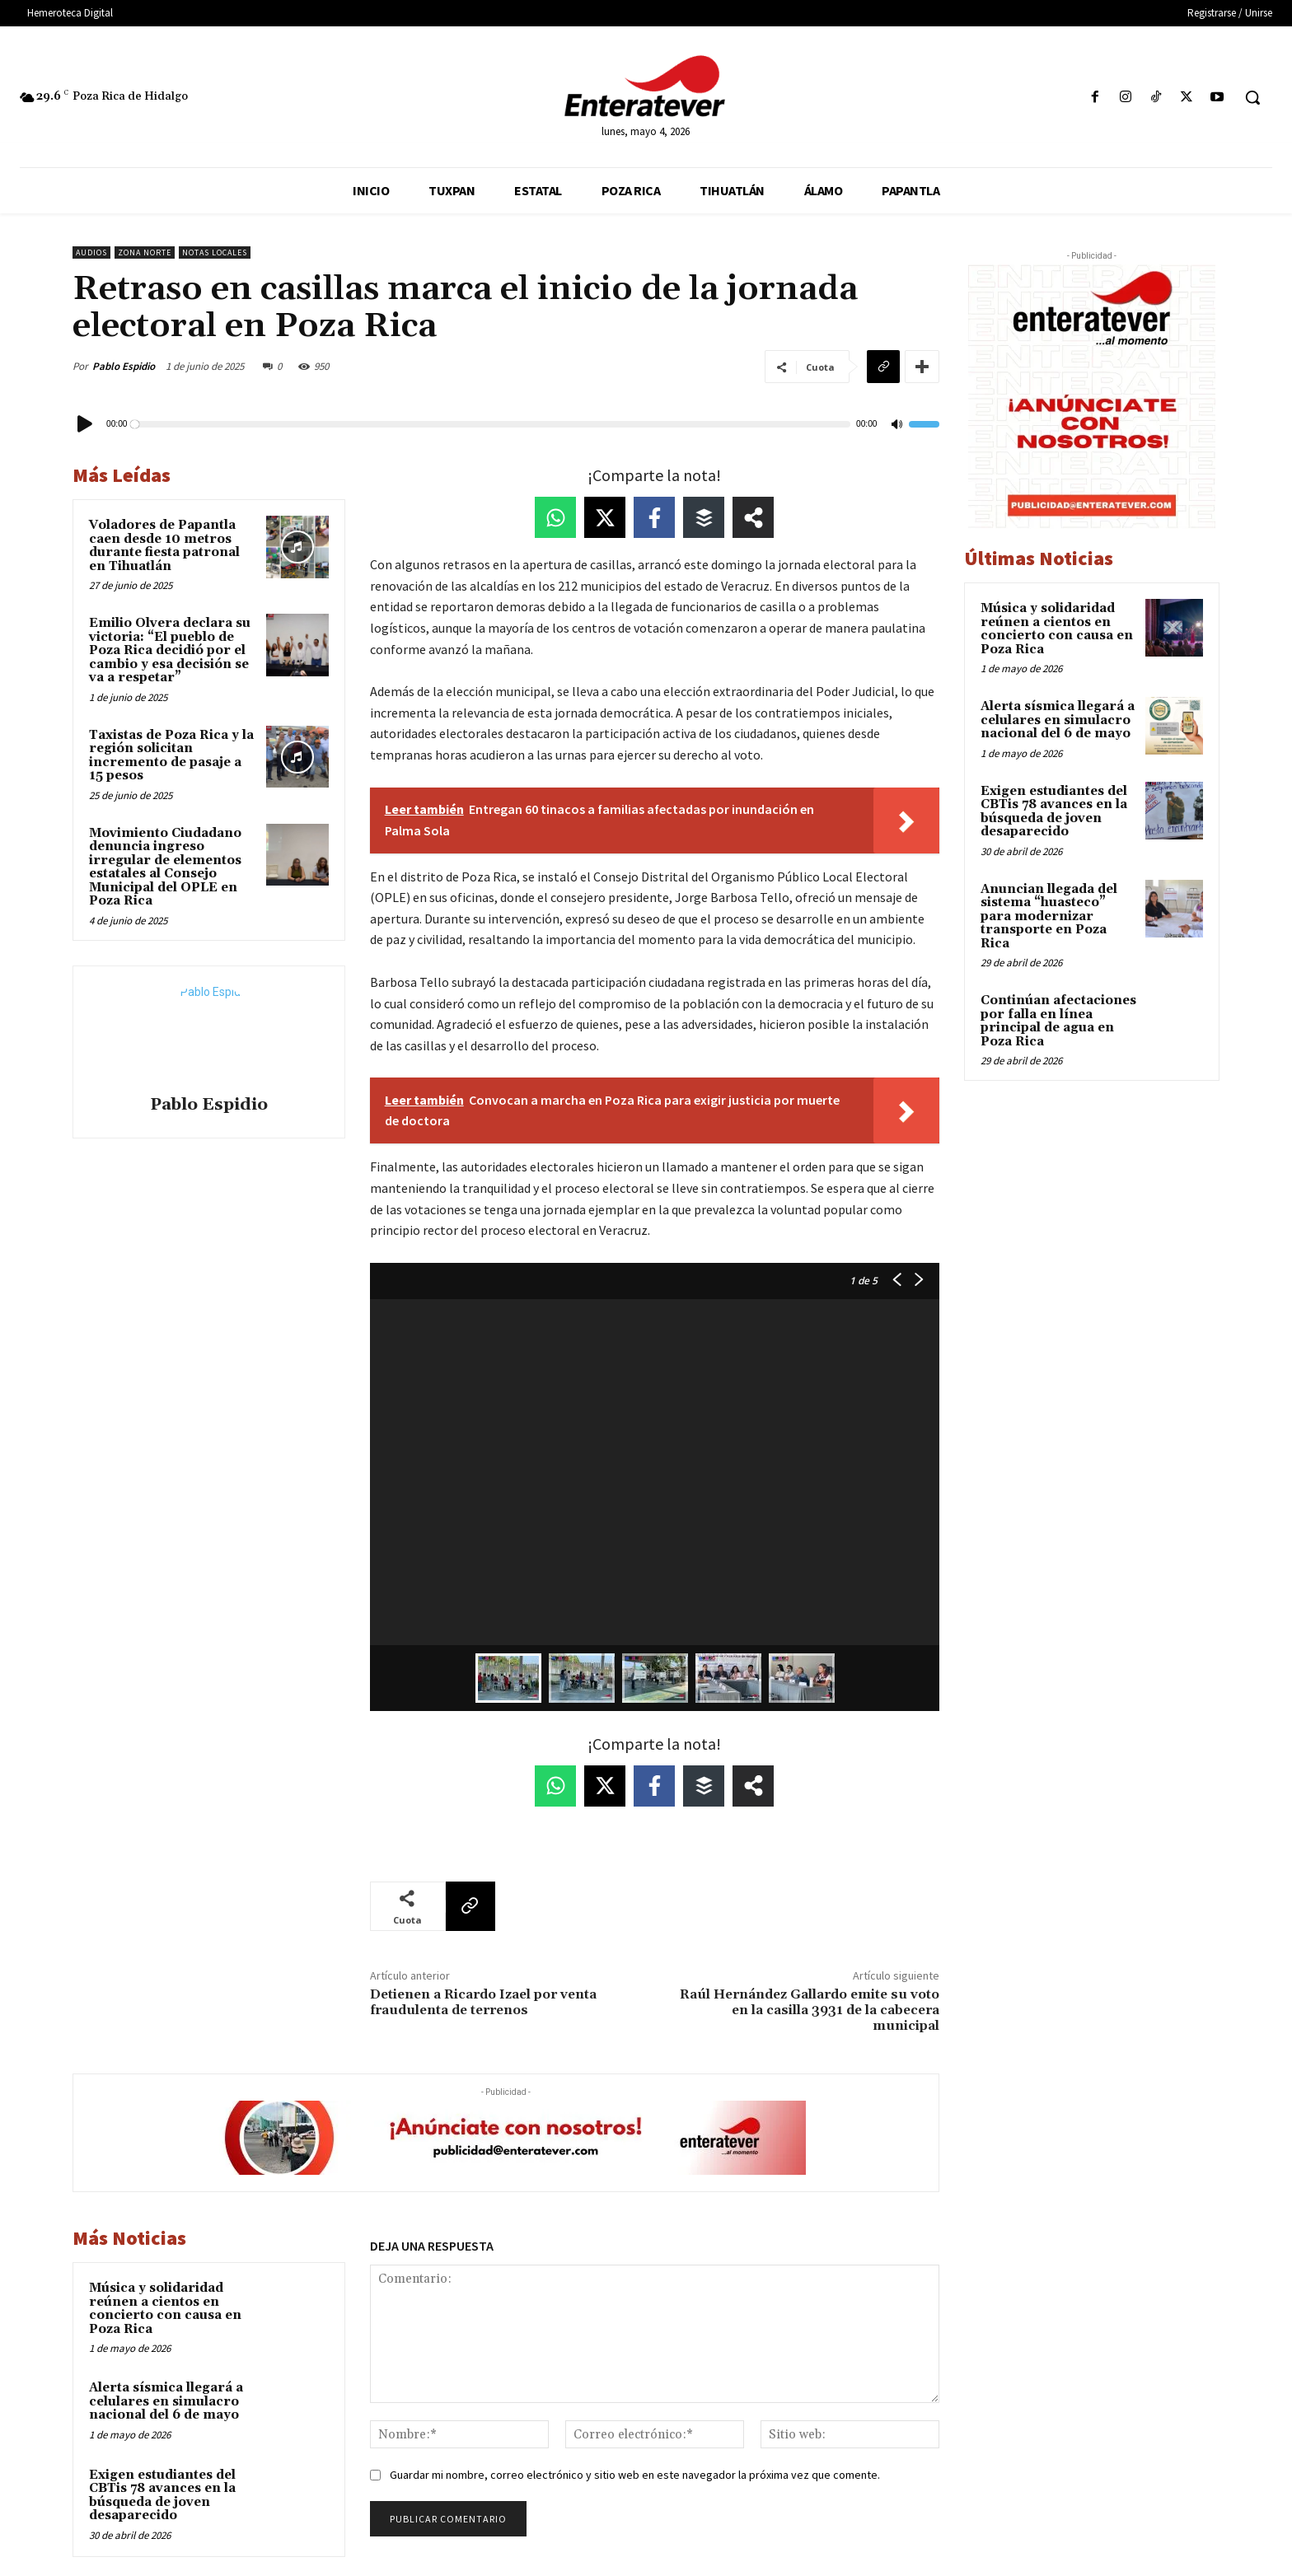 The height and width of the screenshot is (2576, 1292). What do you see at coordinates (214, 252) in the screenshot?
I see `Notas Locales` at bounding box center [214, 252].